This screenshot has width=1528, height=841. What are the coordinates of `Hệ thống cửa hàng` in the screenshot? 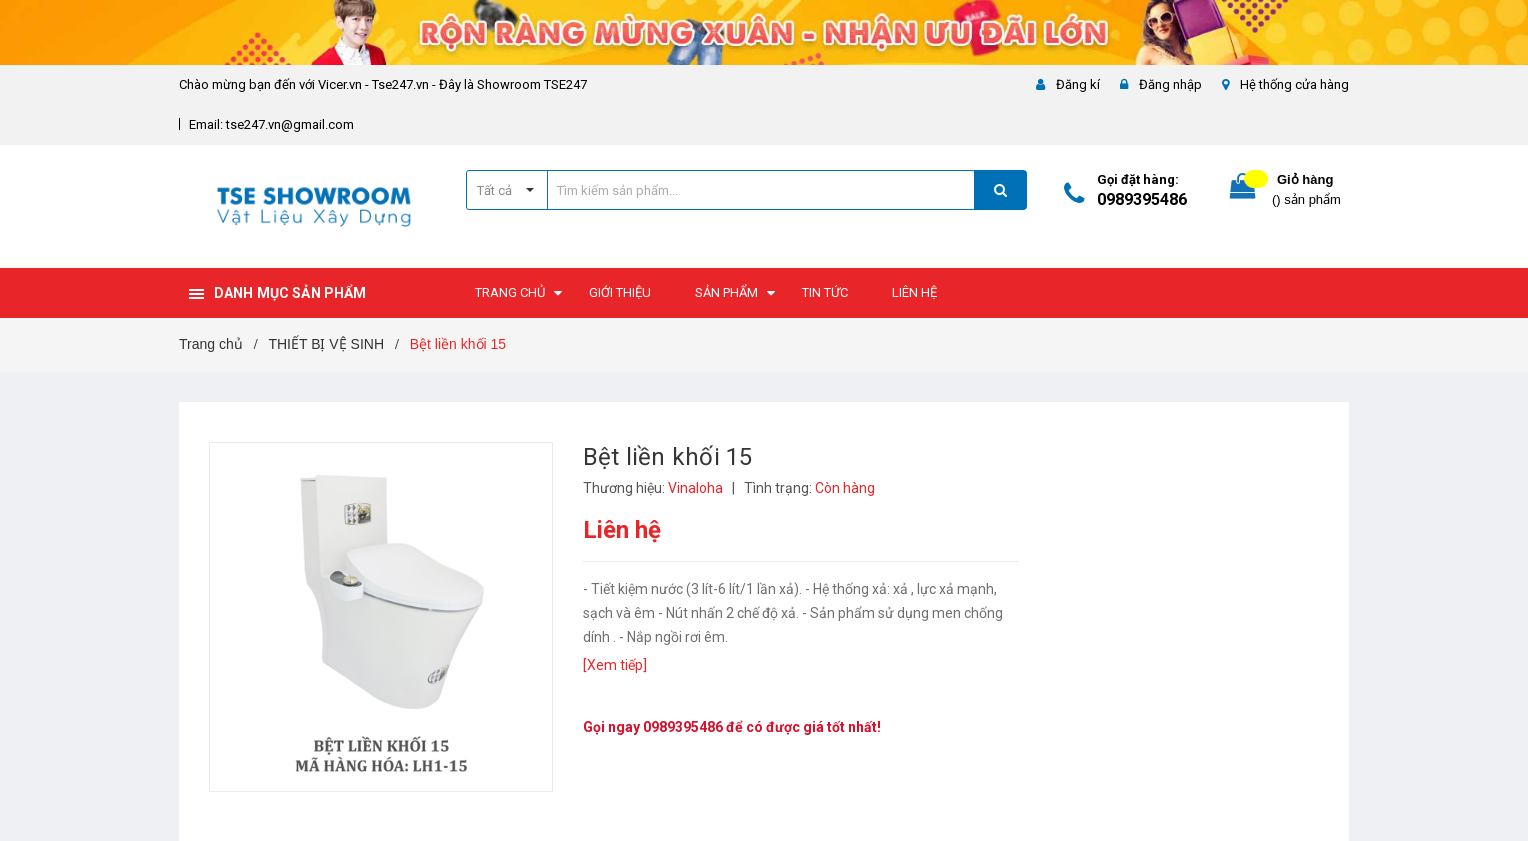 It's located at (1294, 84).